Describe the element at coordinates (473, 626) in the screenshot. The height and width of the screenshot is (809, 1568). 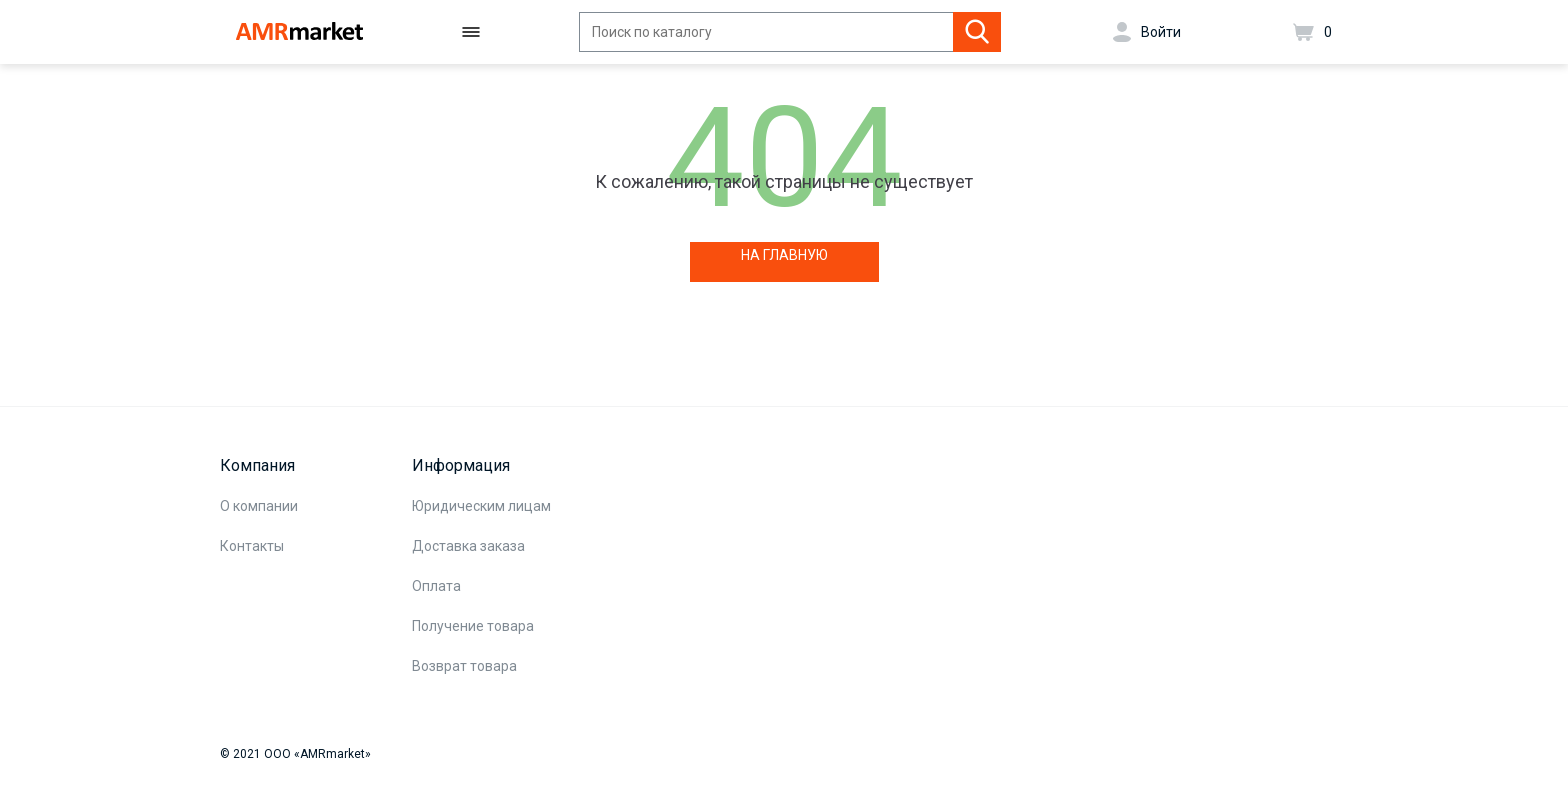
I see `Получение товара` at that location.